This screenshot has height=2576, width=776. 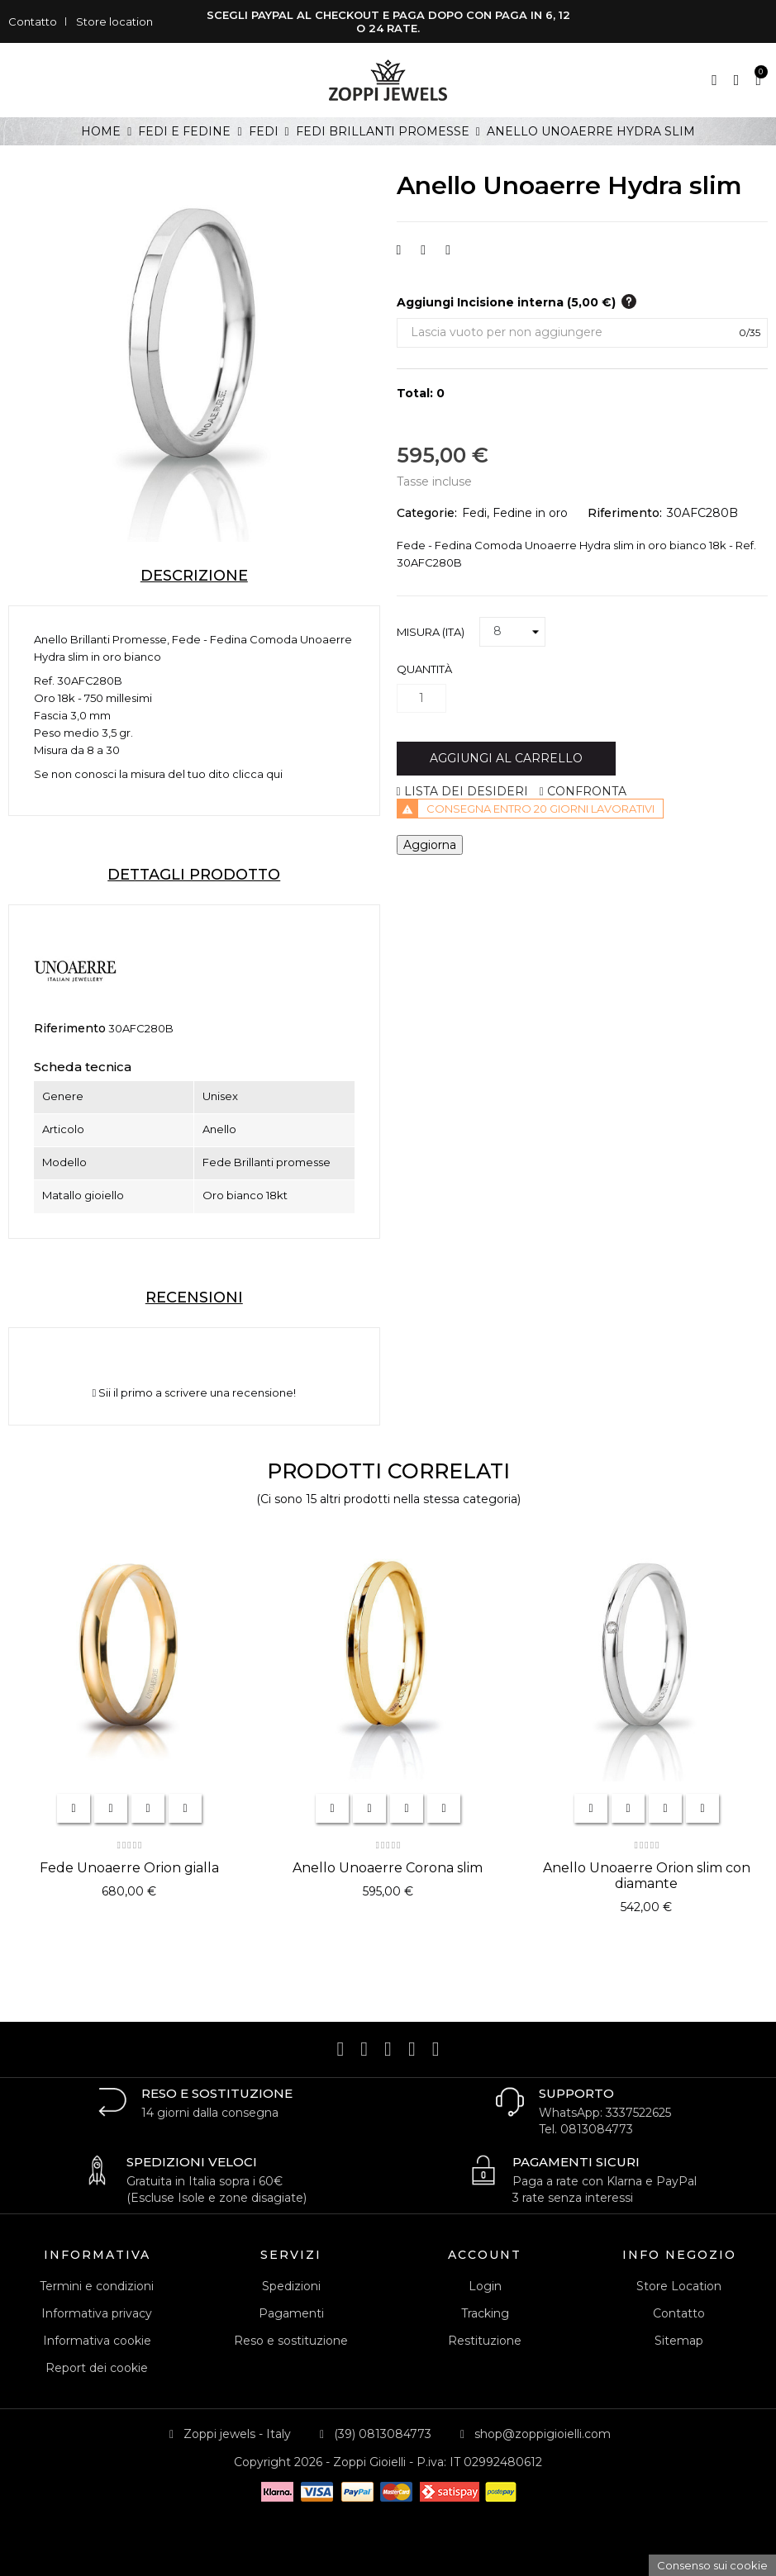 I want to click on Store Location, so click(x=678, y=2286).